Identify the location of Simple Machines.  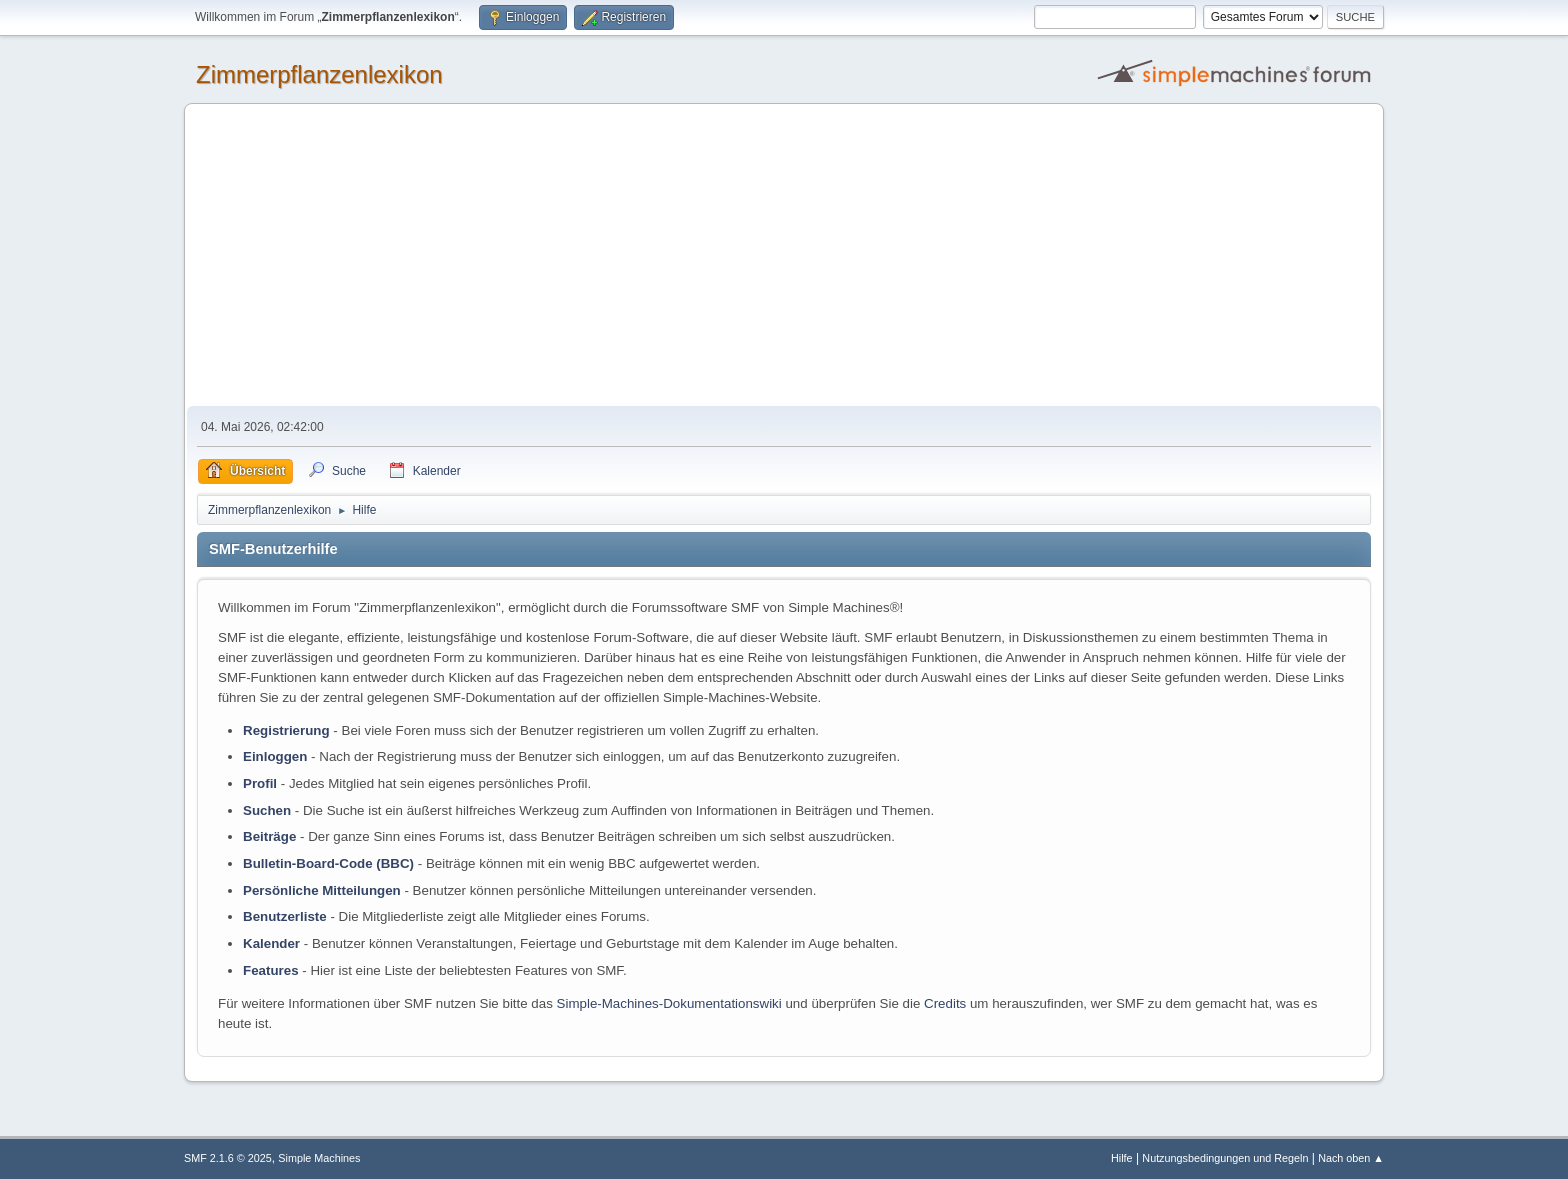
(319, 1158).